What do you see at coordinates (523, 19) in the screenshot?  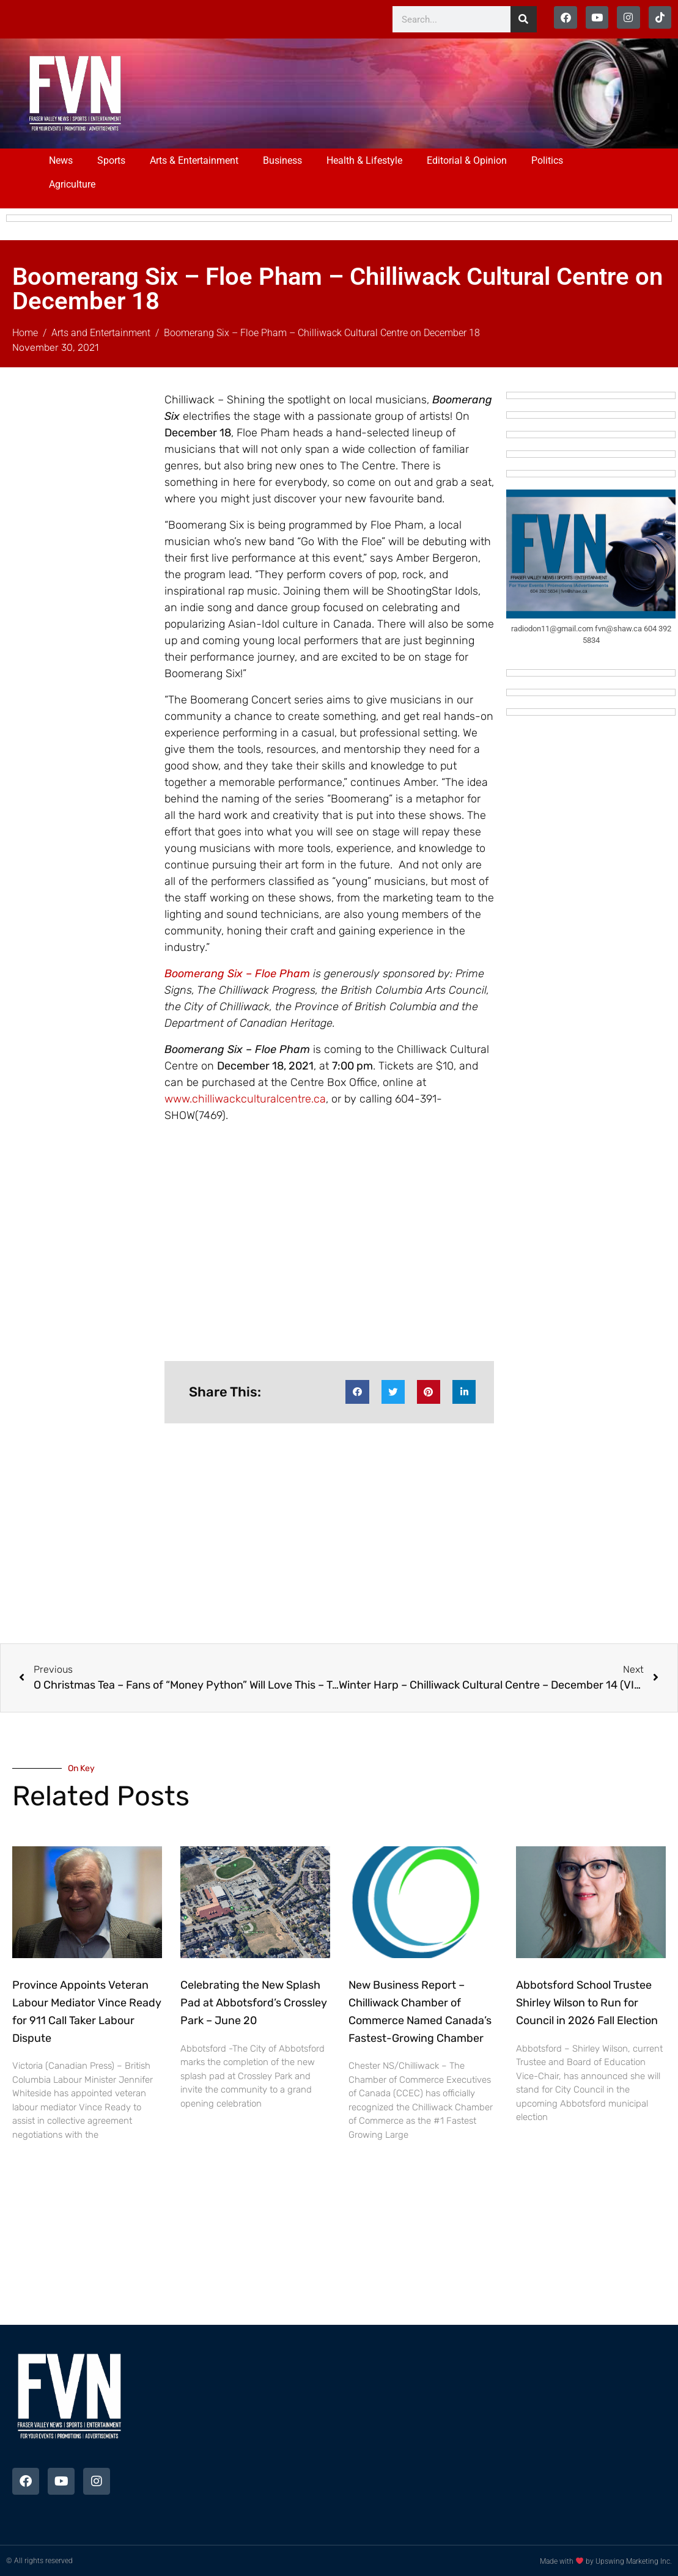 I see `[Search]` at bounding box center [523, 19].